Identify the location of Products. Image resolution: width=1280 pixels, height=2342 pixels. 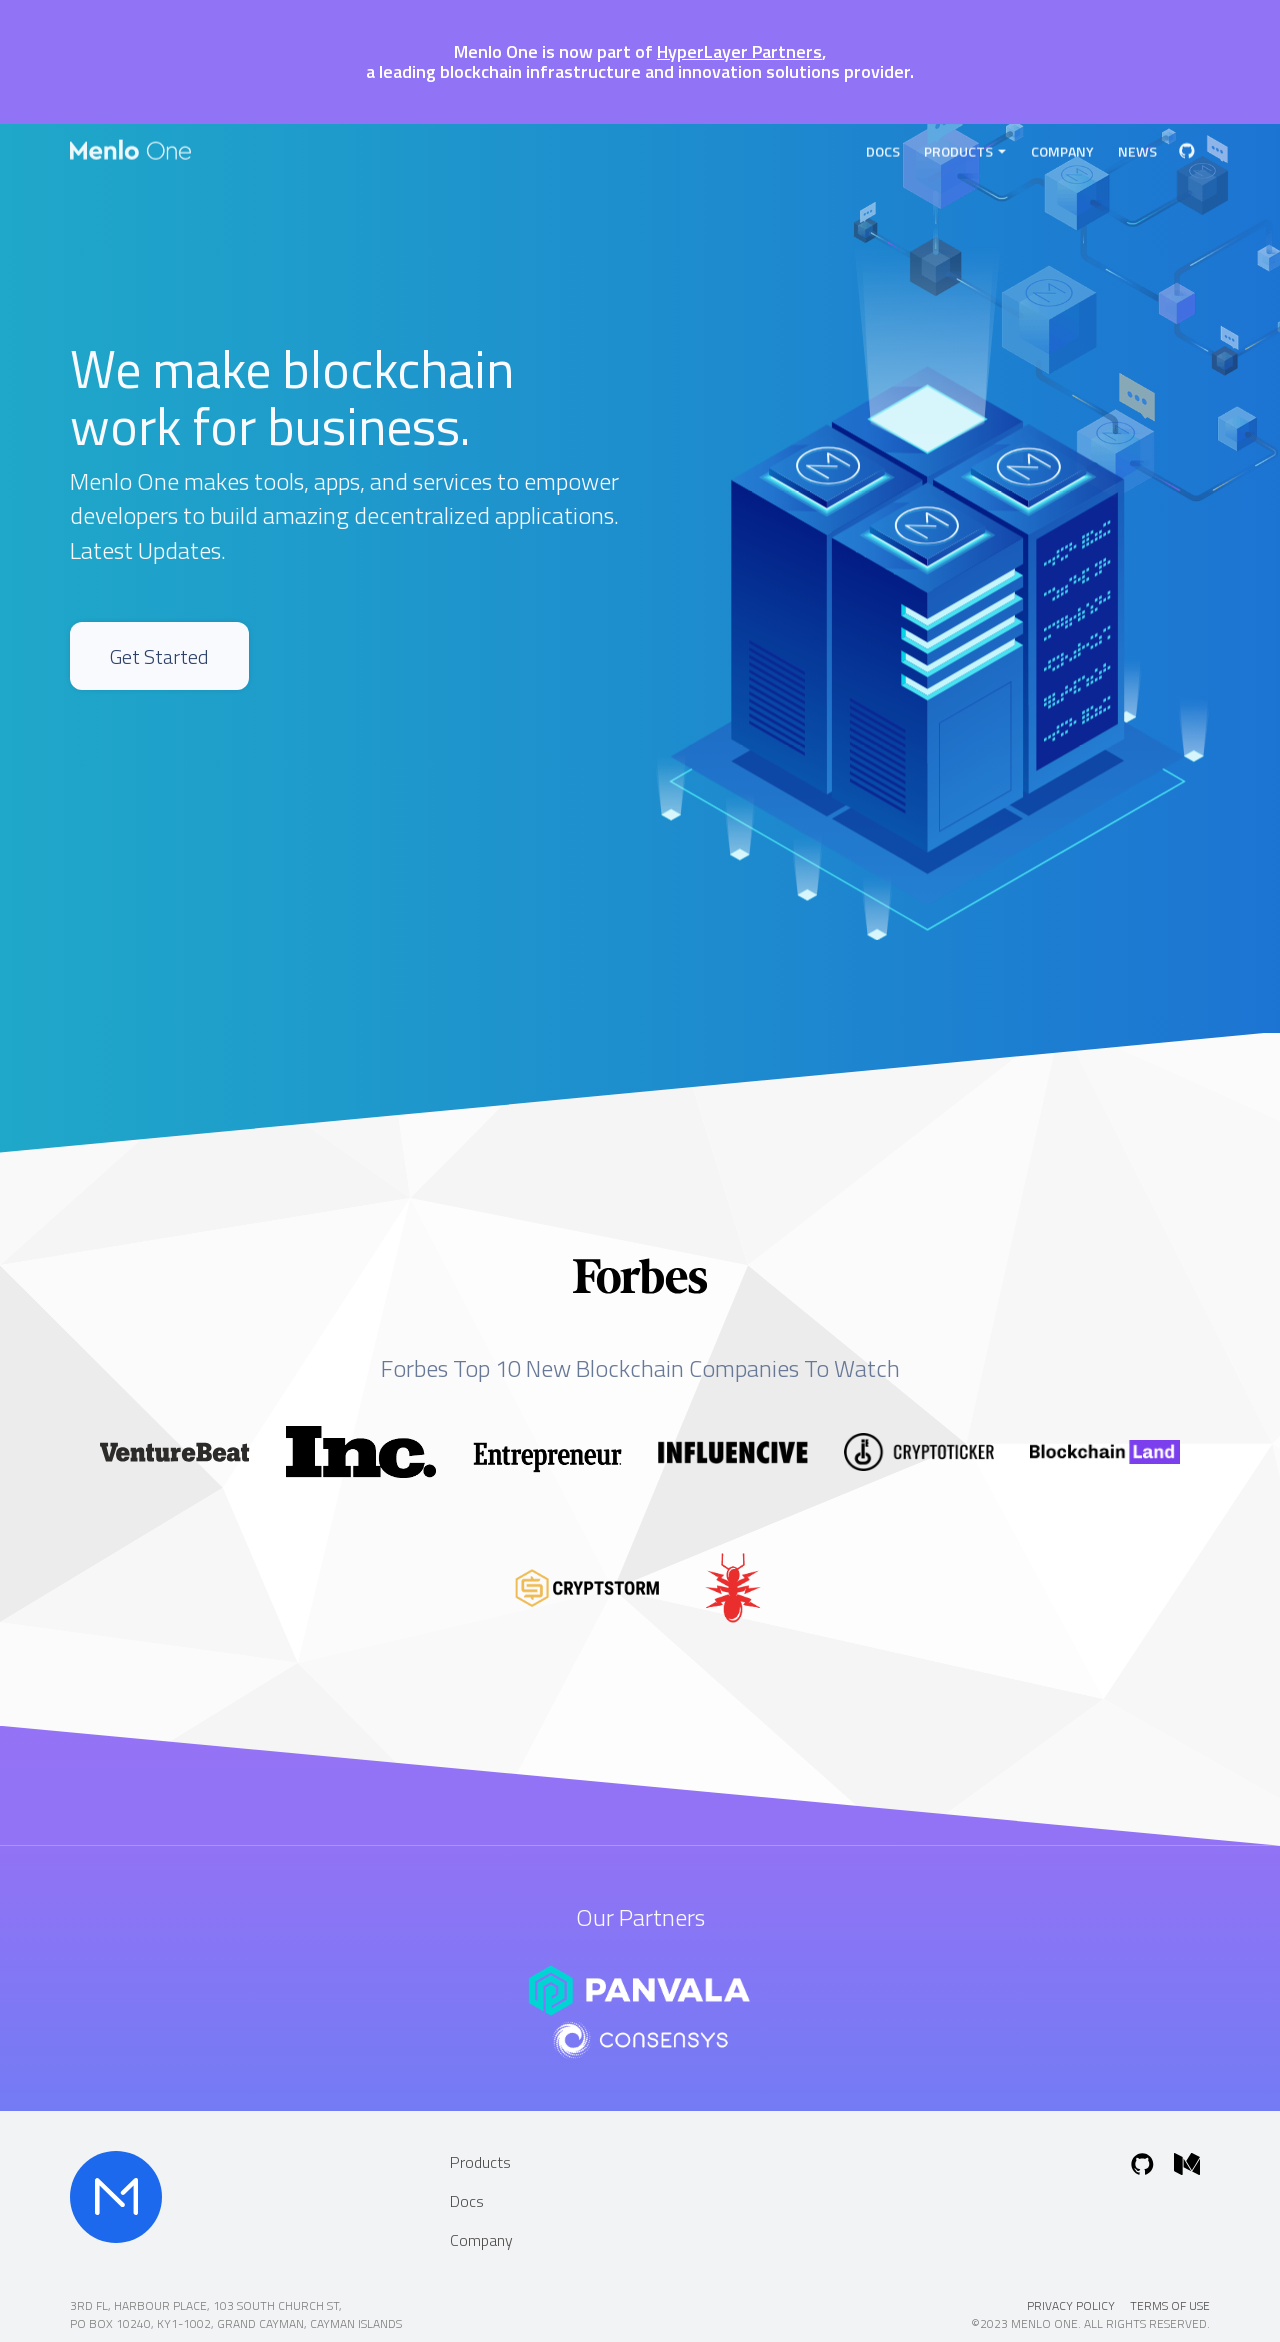
(965, 148).